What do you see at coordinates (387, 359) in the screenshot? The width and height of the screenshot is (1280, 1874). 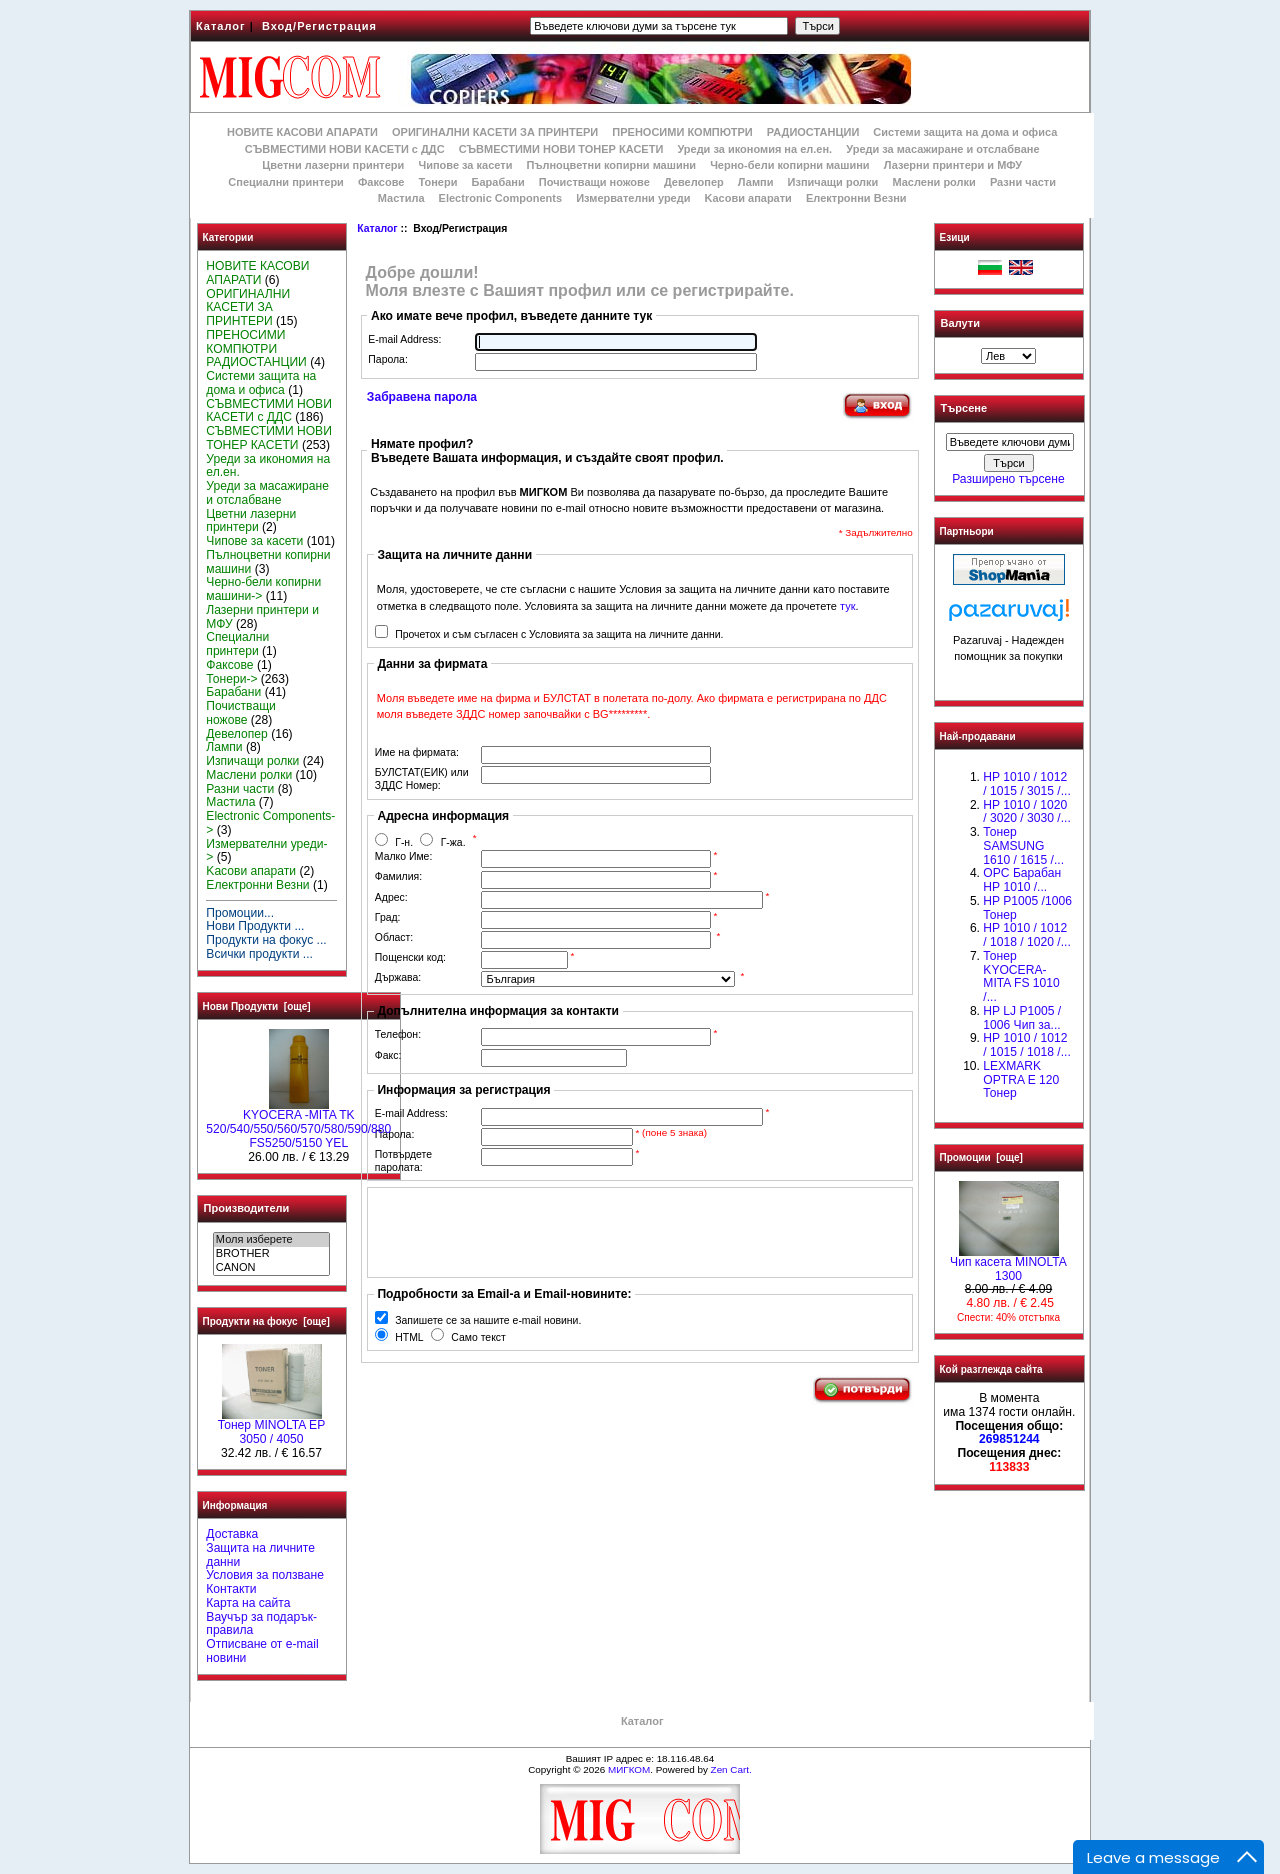 I see `Парола:` at bounding box center [387, 359].